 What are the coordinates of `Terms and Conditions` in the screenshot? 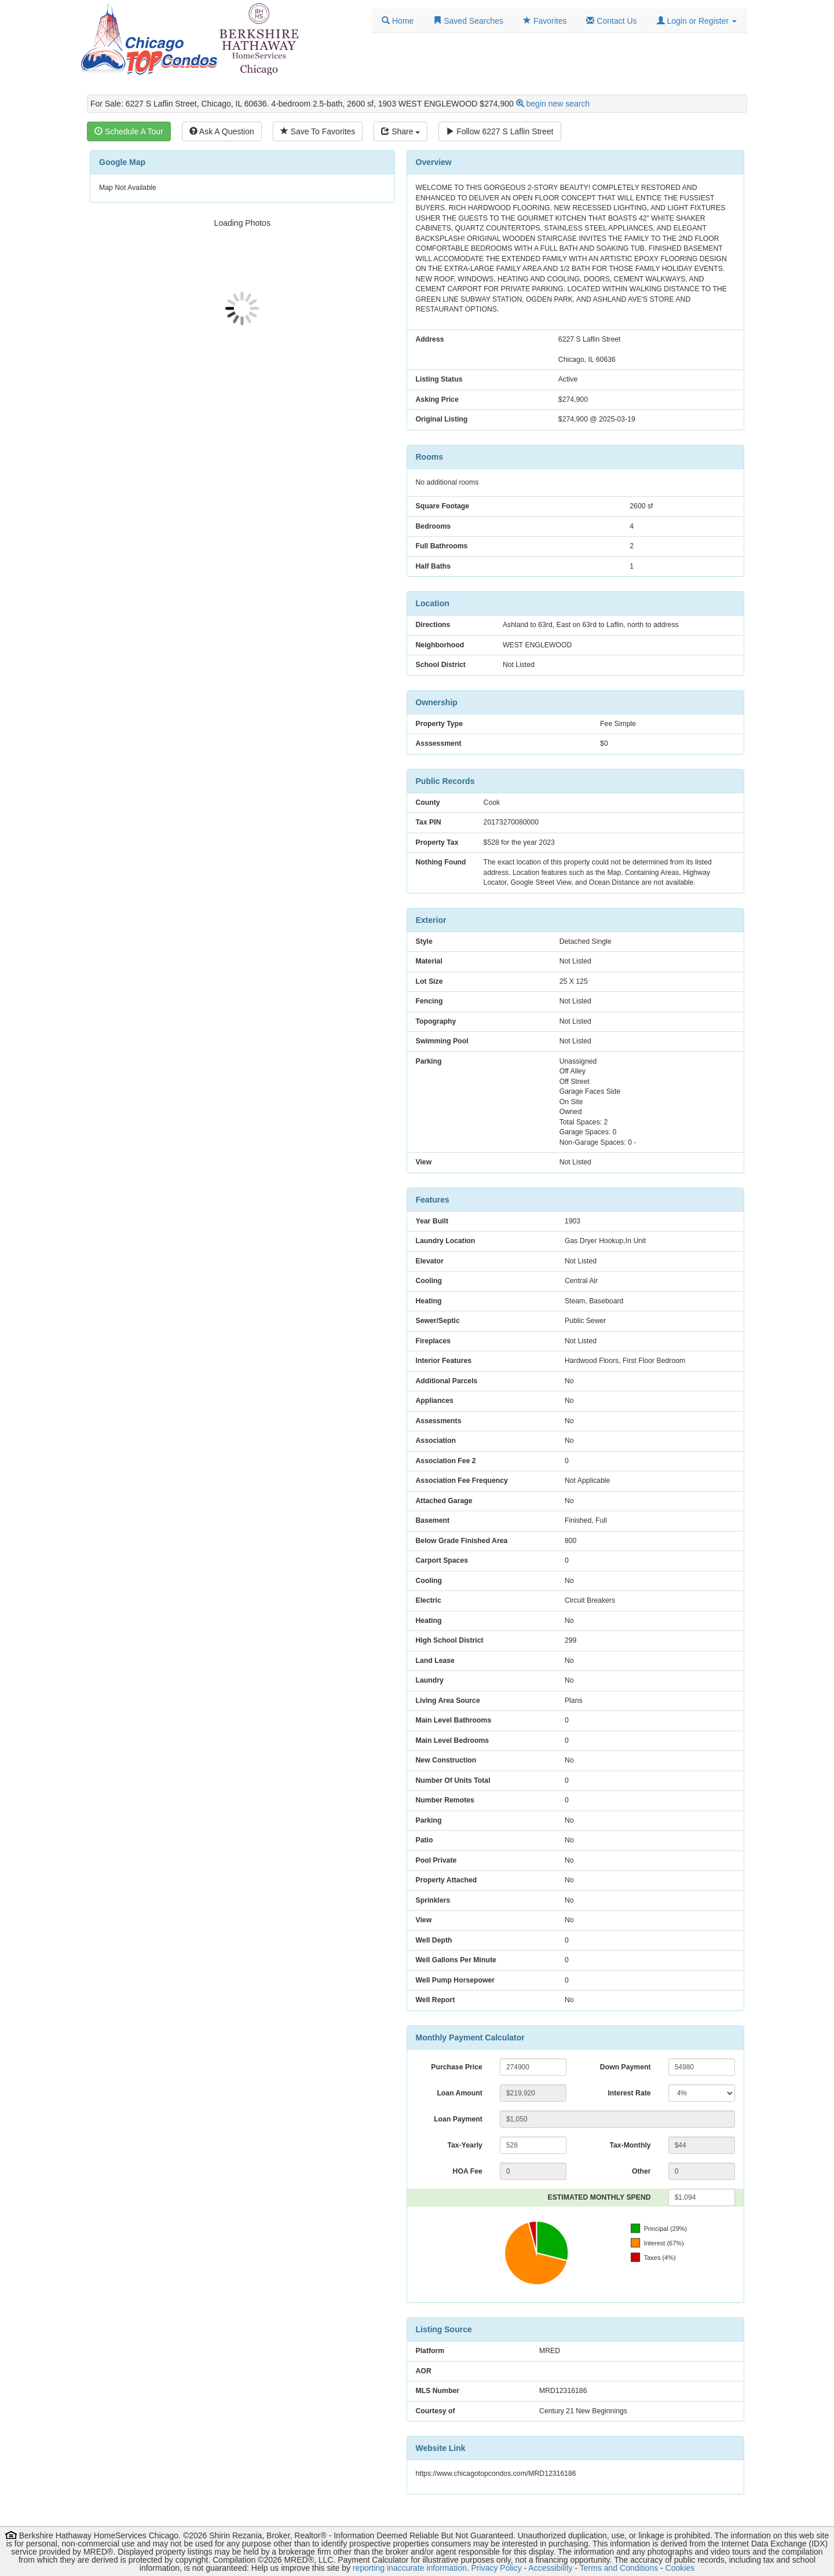 It's located at (619, 2568).